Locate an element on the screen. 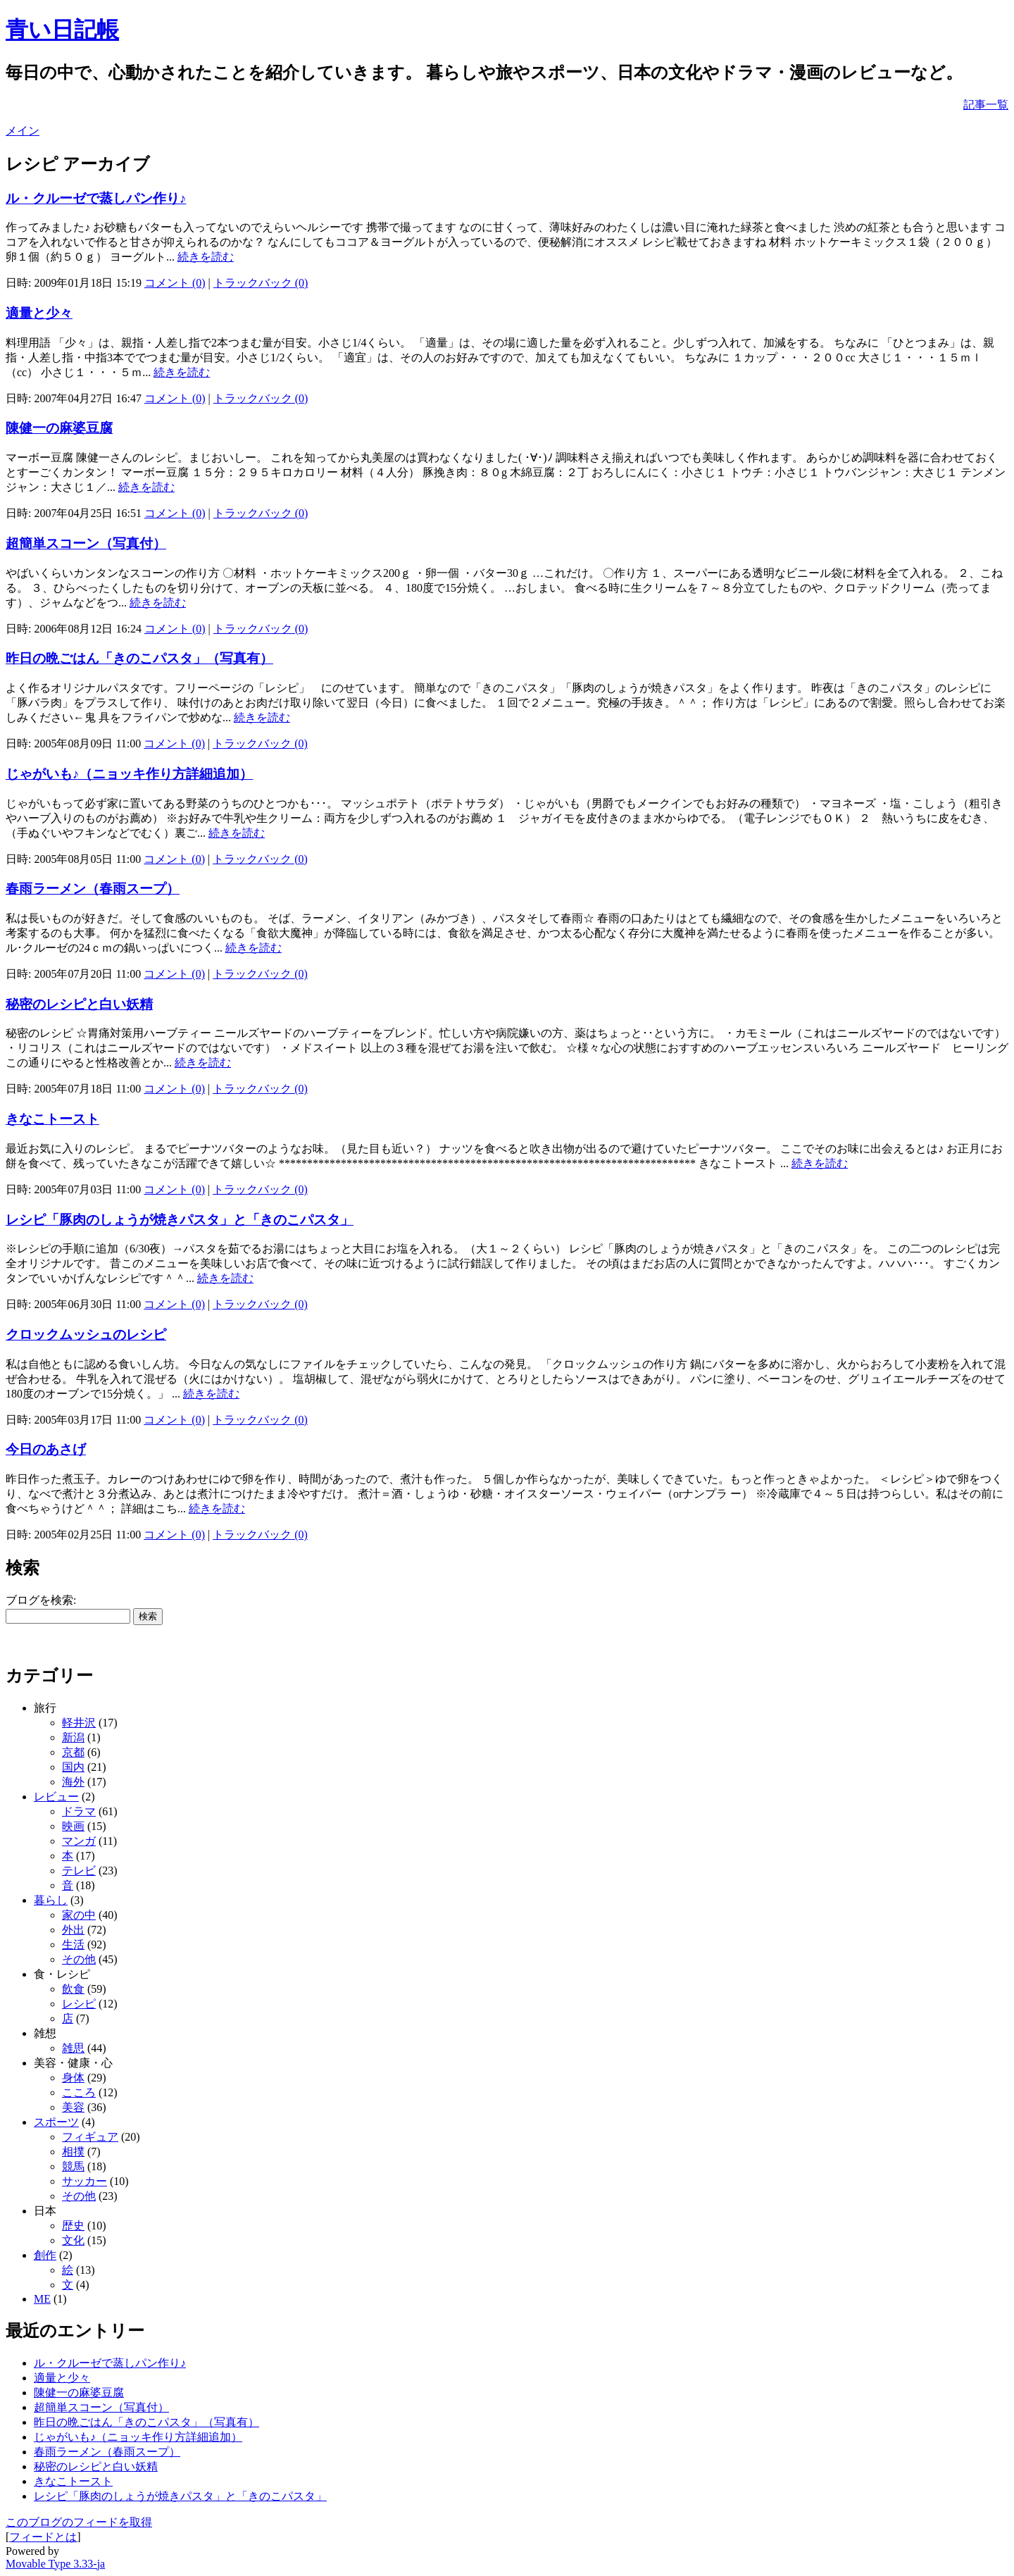  超簡単スコーン（写真付） is located at coordinates (86, 543).